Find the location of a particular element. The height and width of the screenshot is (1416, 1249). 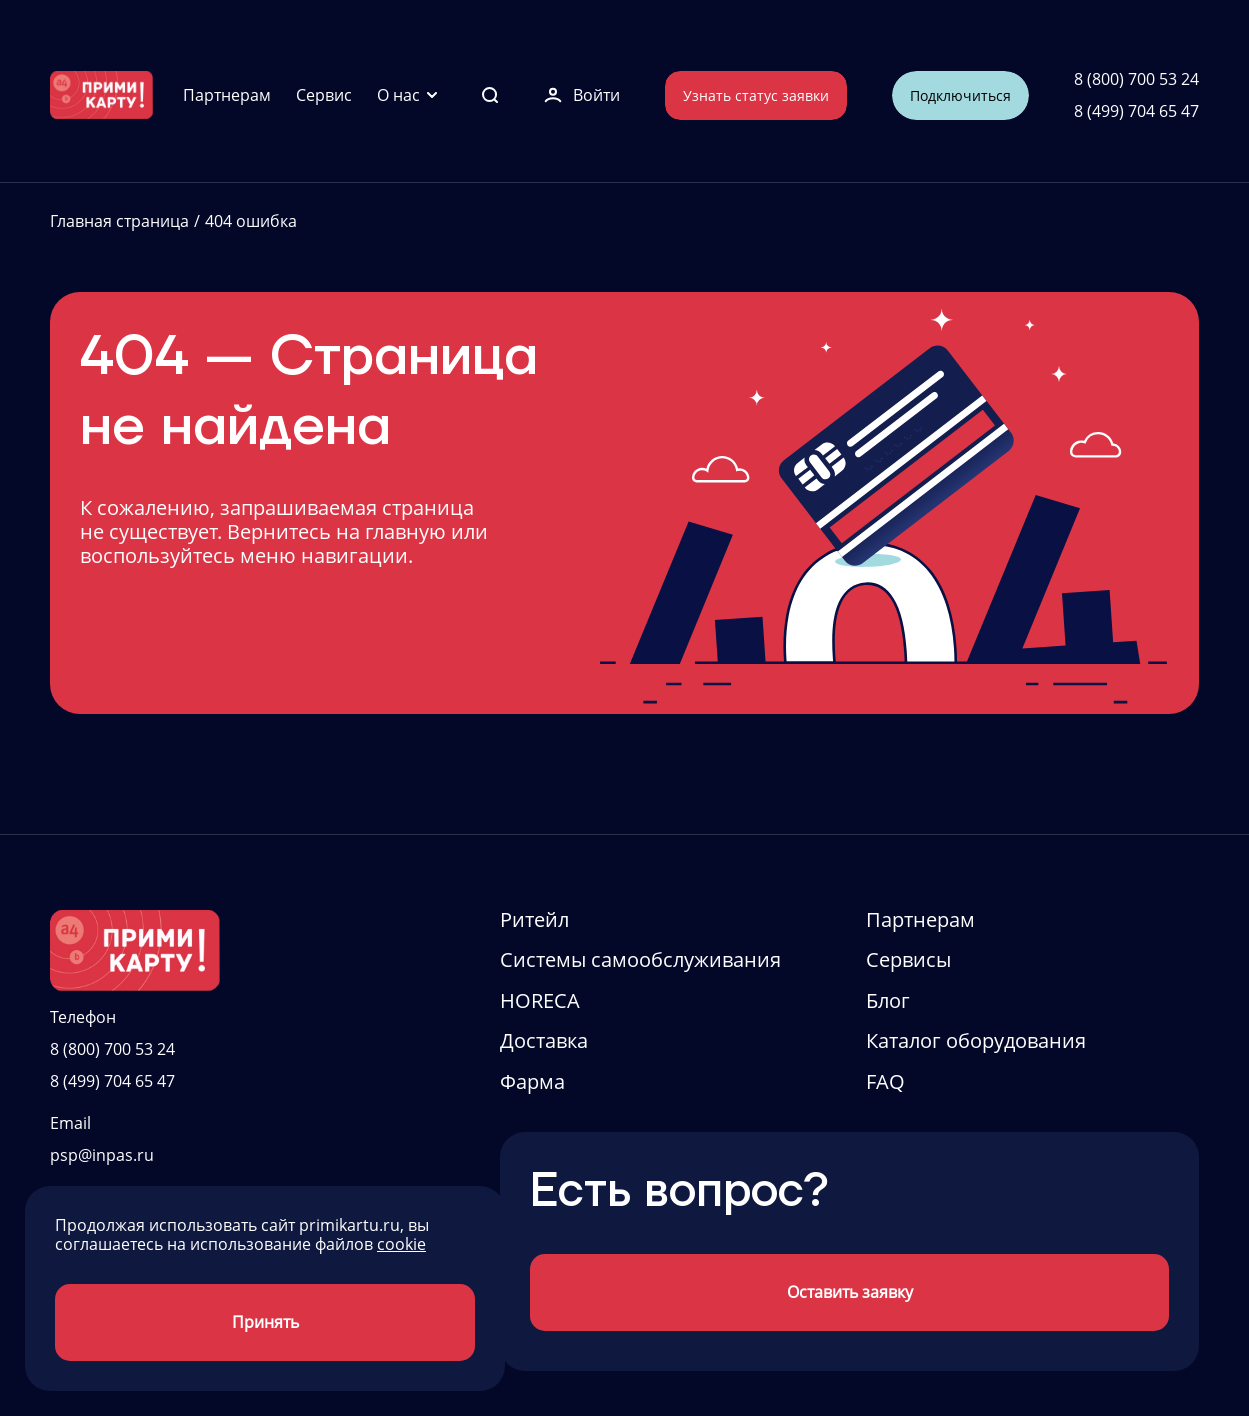

главную is located at coordinates (405, 531).